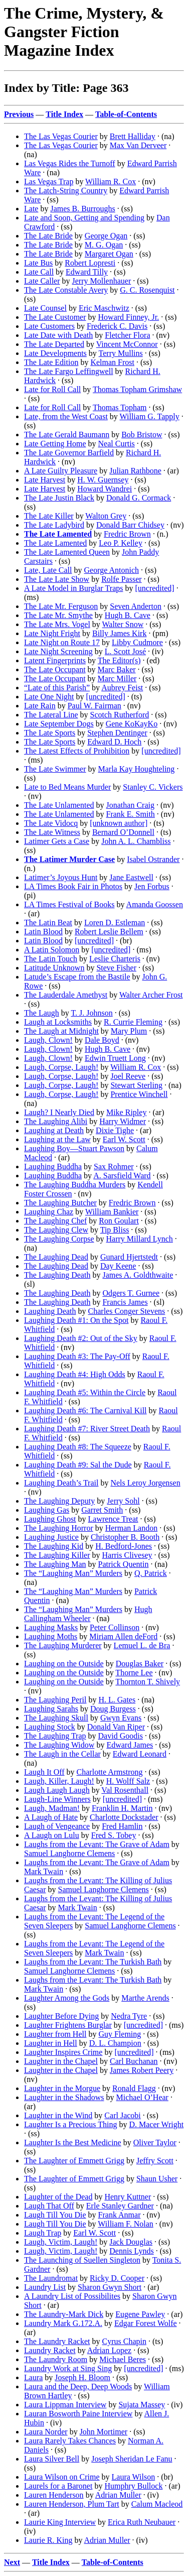 The image size is (188, 2576). What do you see at coordinates (48, 235) in the screenshot?
I see `The Late Bride` at bounding box center [48, 235].